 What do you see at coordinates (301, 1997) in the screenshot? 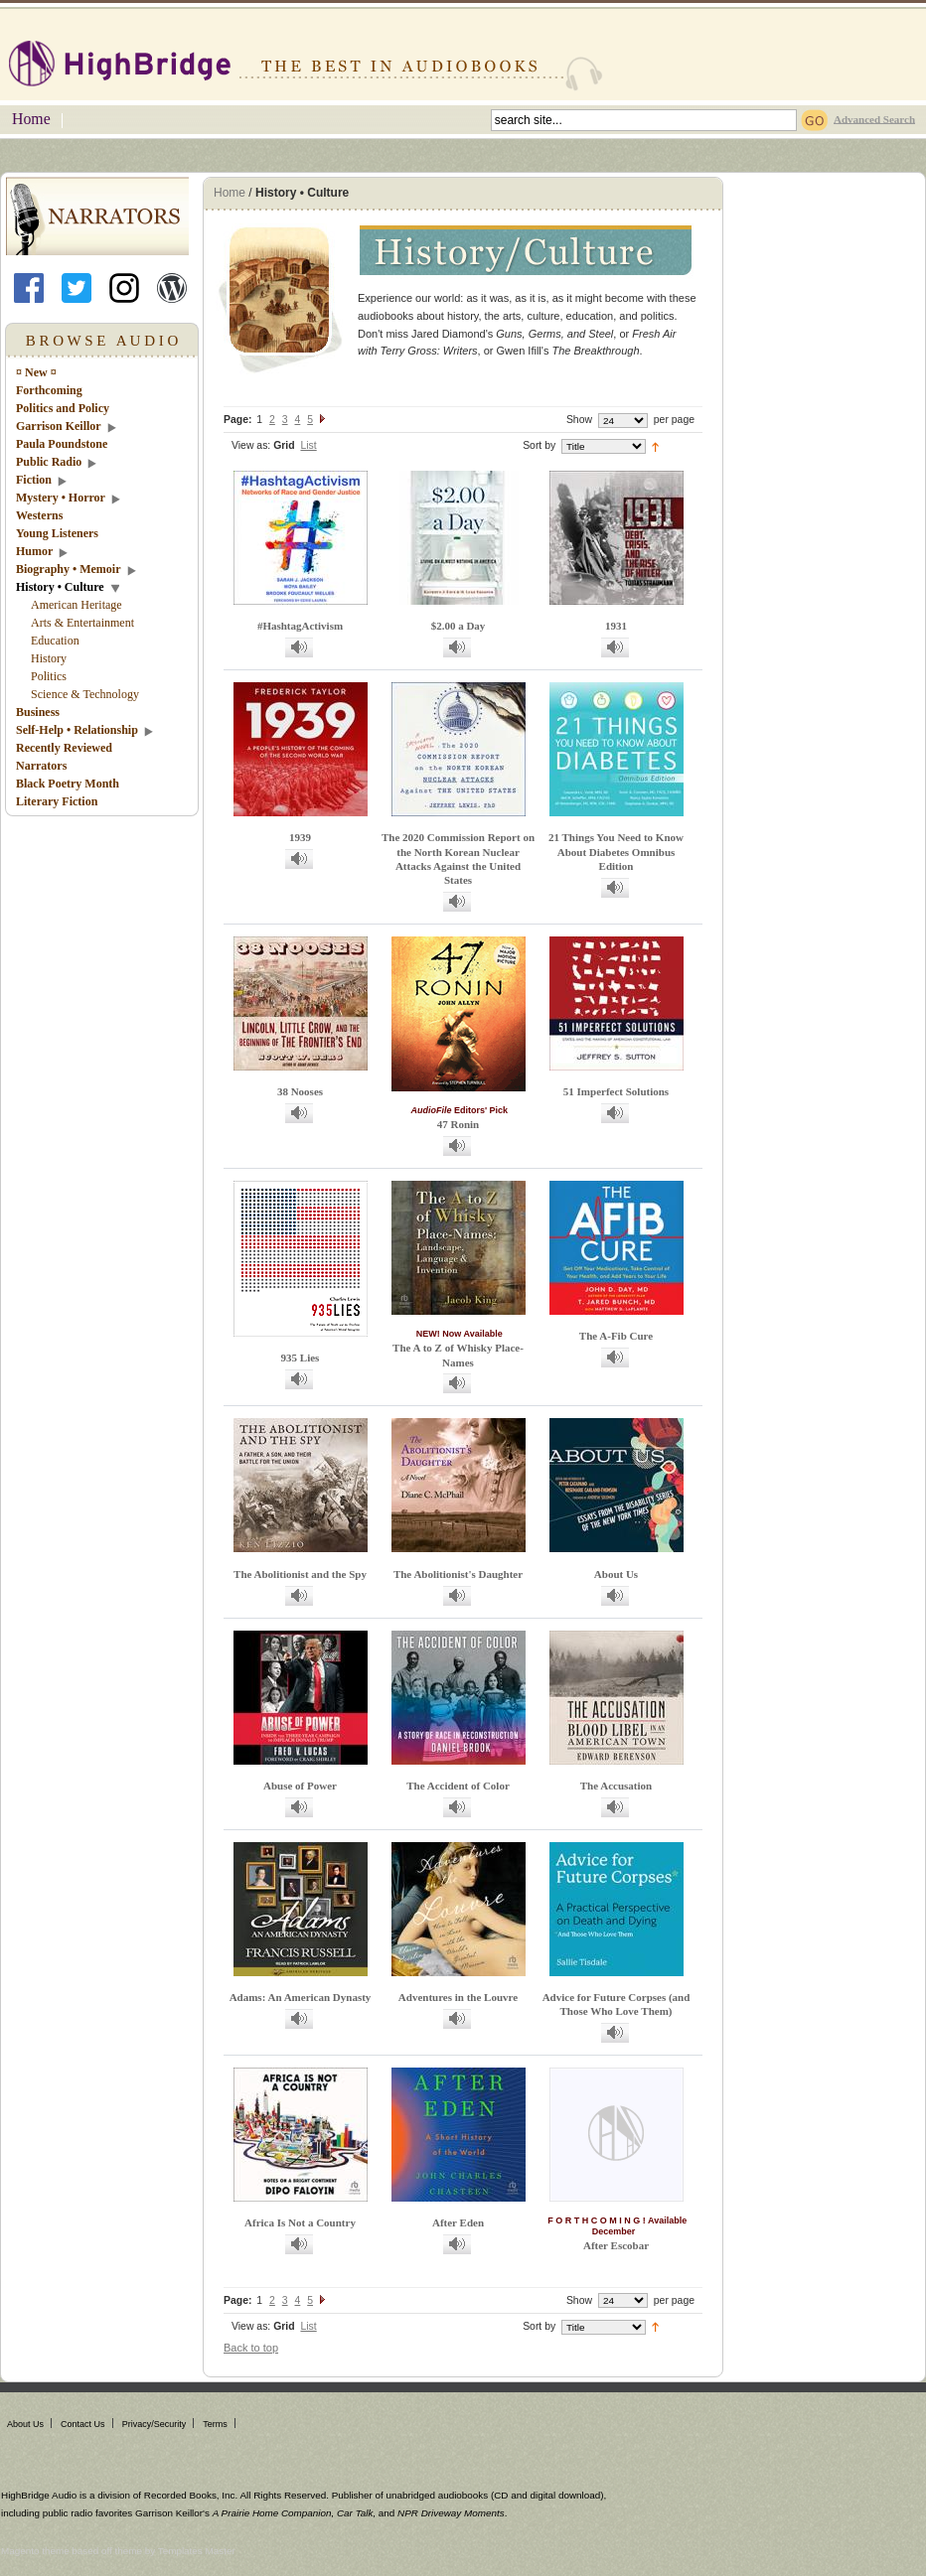
I see `Adams: An American Dynasty` at bounding box center [301, 1997].